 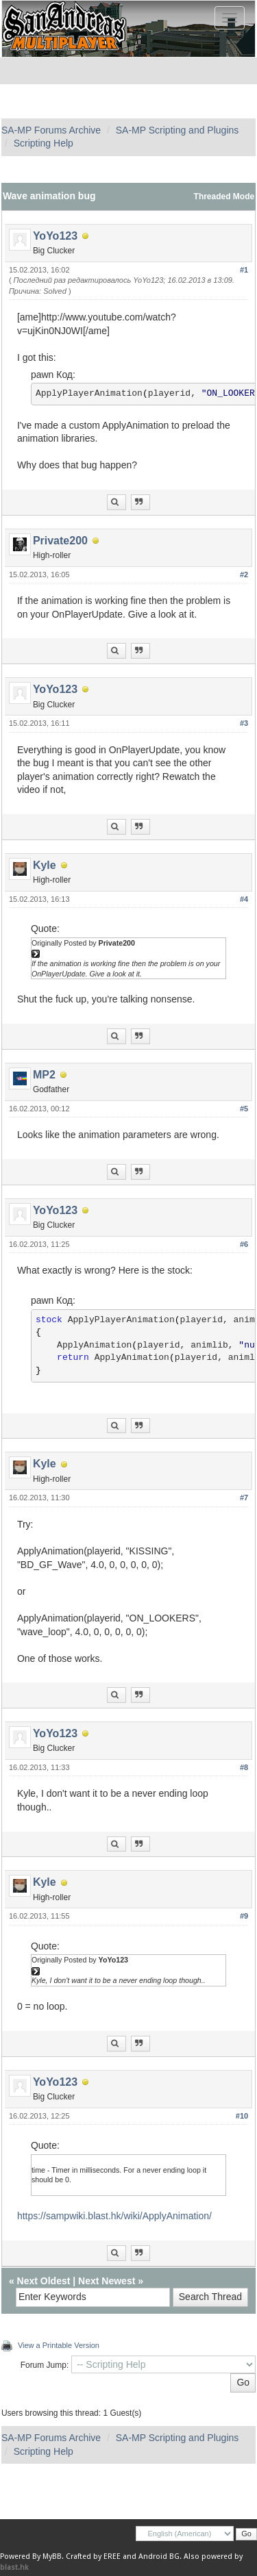 What do you see at coordinates (244, 1767) in the screenshot?
I see `#8` at bounding box center [244, 1767].